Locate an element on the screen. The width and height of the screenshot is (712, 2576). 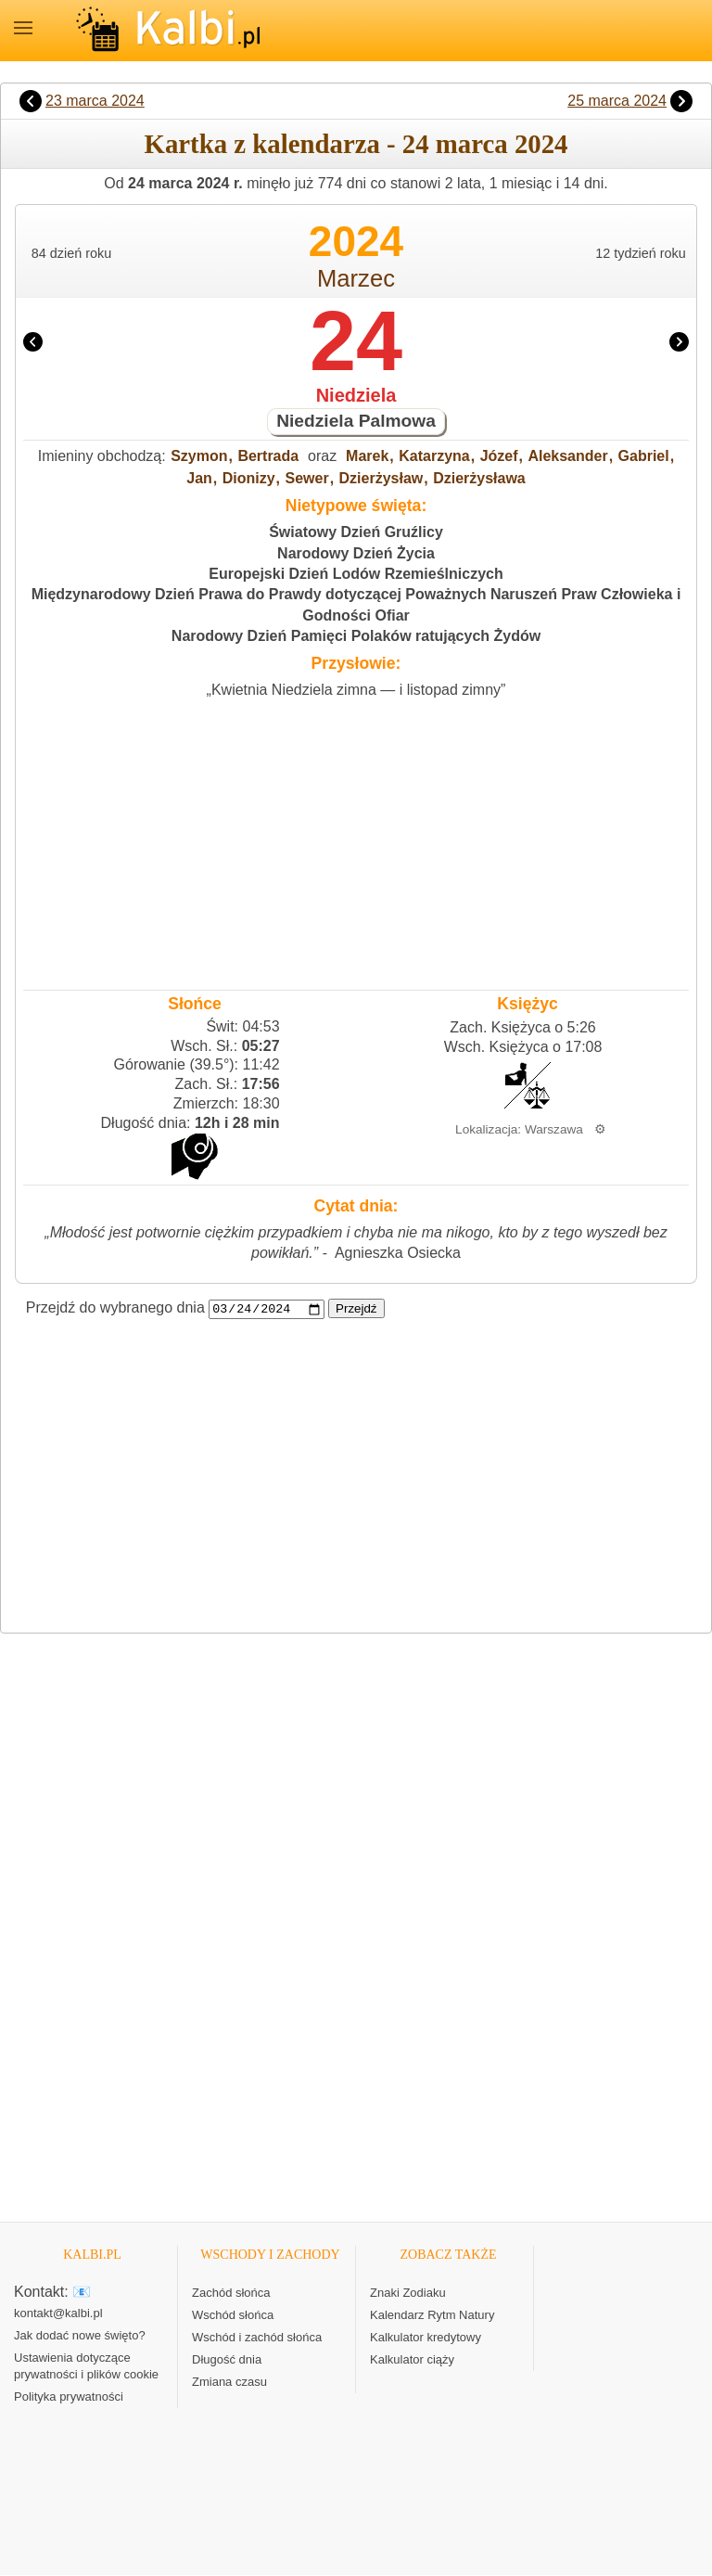
Marzec is located at coordinates (356, 278).